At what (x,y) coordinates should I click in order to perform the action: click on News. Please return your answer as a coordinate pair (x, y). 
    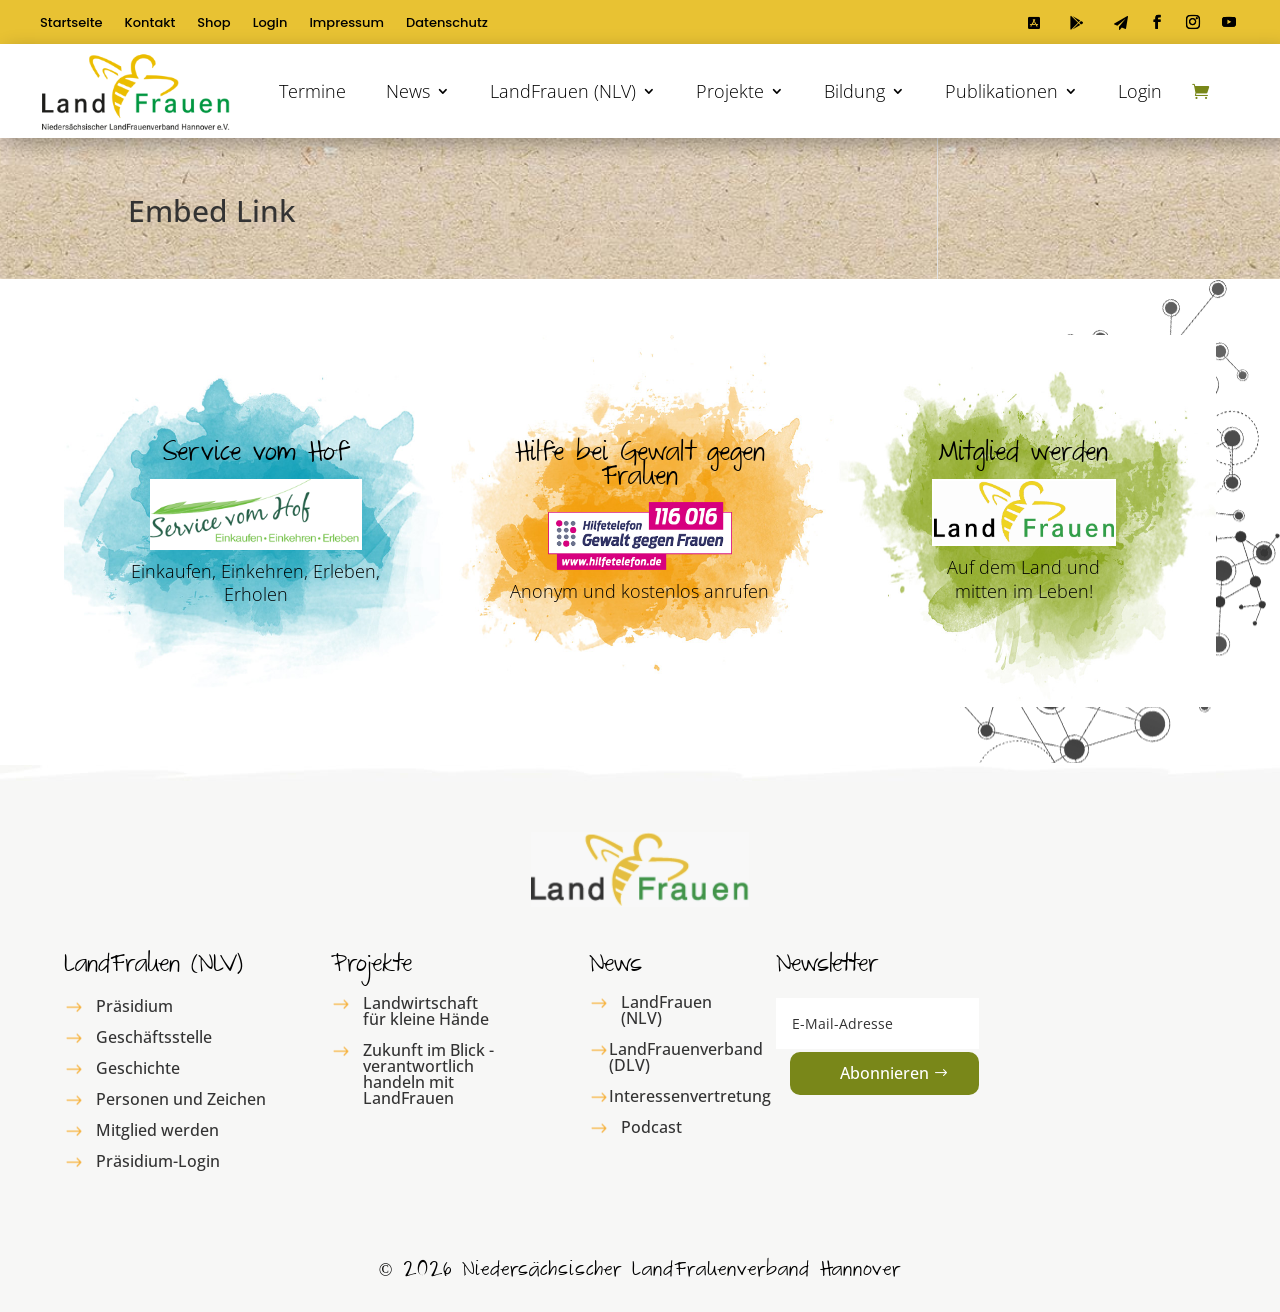
    Looking at the image, I should click on (408, 91).